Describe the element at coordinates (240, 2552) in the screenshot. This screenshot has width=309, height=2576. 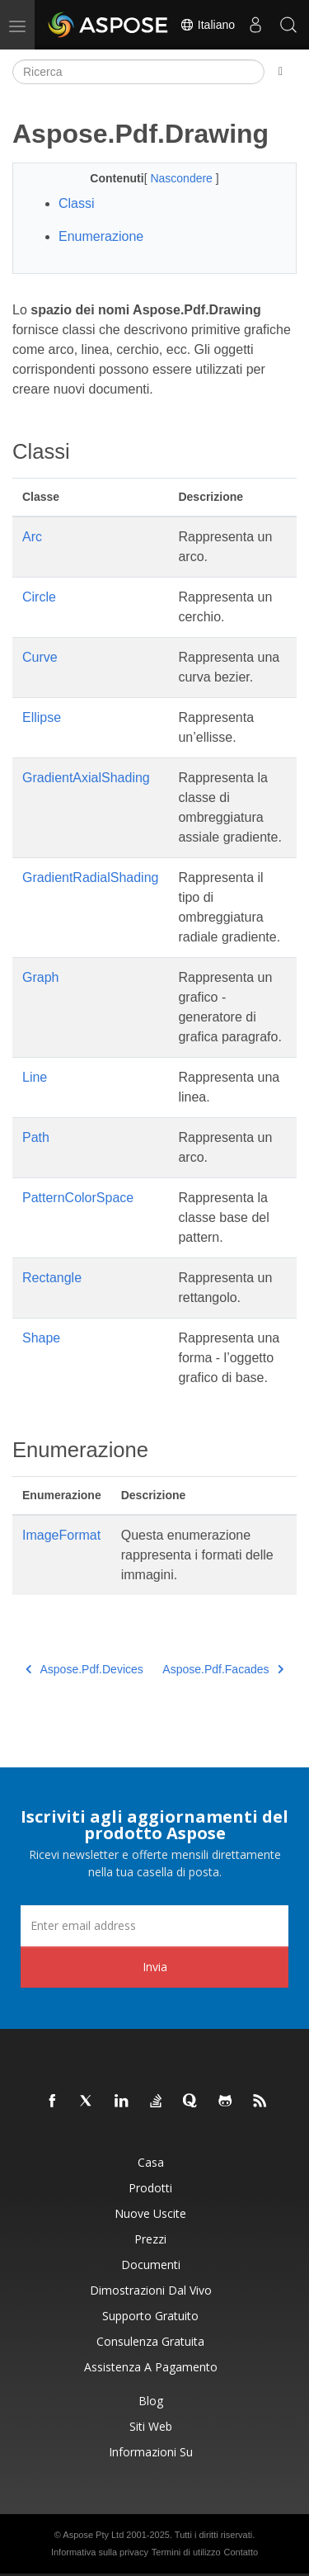
I see `Contatto` at that location.